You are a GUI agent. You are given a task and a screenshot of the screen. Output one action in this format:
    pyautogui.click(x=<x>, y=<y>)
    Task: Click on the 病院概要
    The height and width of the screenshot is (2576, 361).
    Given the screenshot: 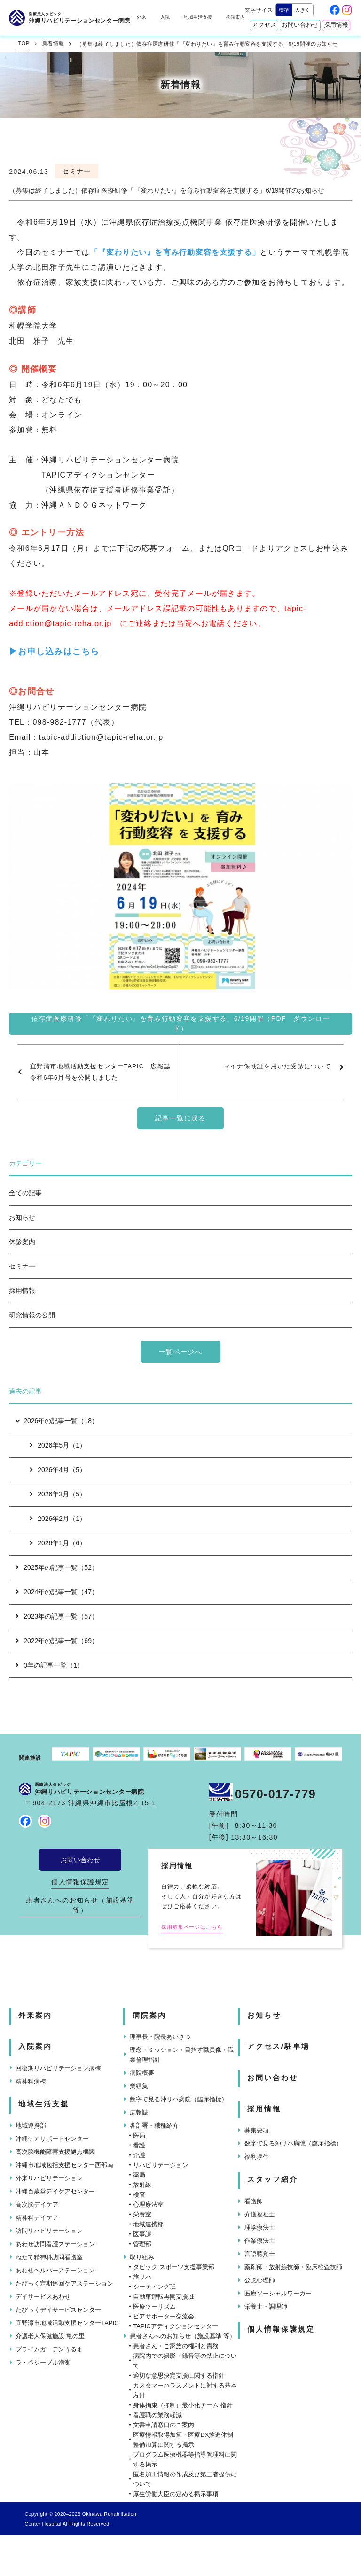 What is the action you would take?
    pyautogui.click(x=142, y=2072)
    